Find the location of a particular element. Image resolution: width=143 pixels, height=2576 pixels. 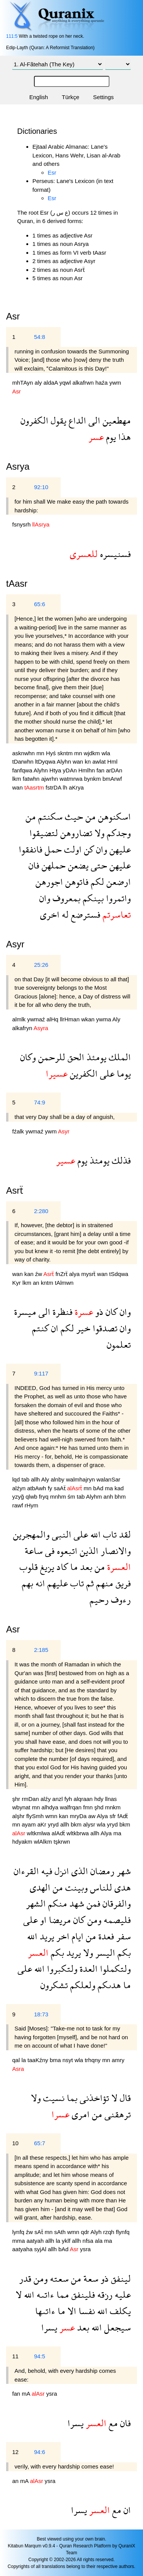

الكفرين is located at coordinates (82, 1073).